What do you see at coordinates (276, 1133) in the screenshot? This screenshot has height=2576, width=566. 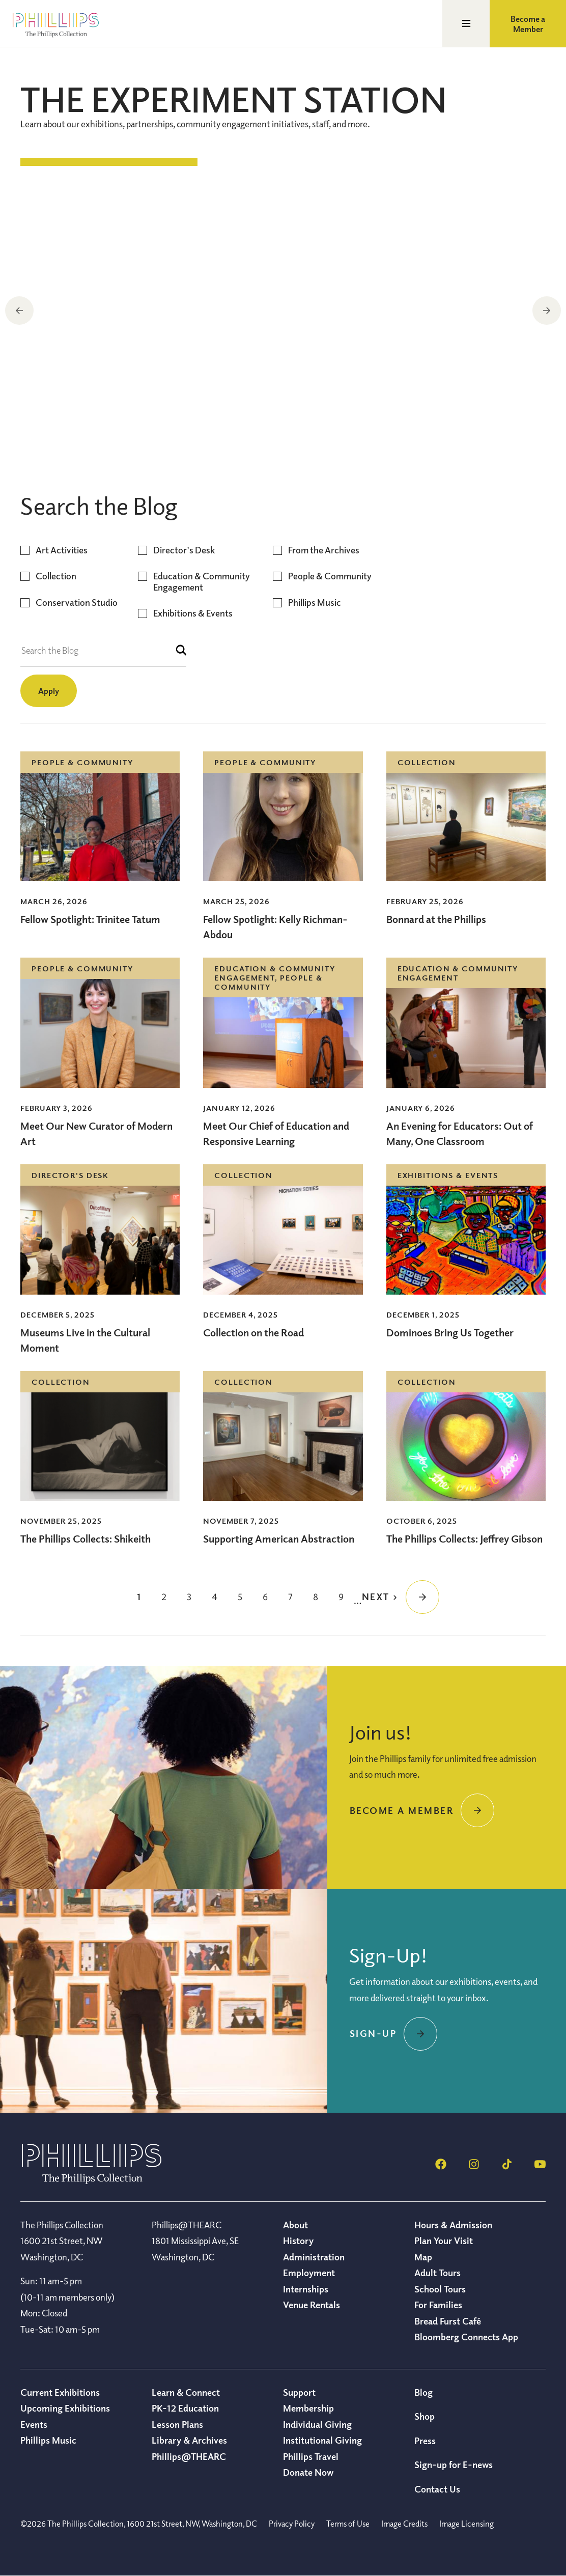 I see `Meet Our Chief of Education and Responsive Learning` at bounding box center [276, 1133].